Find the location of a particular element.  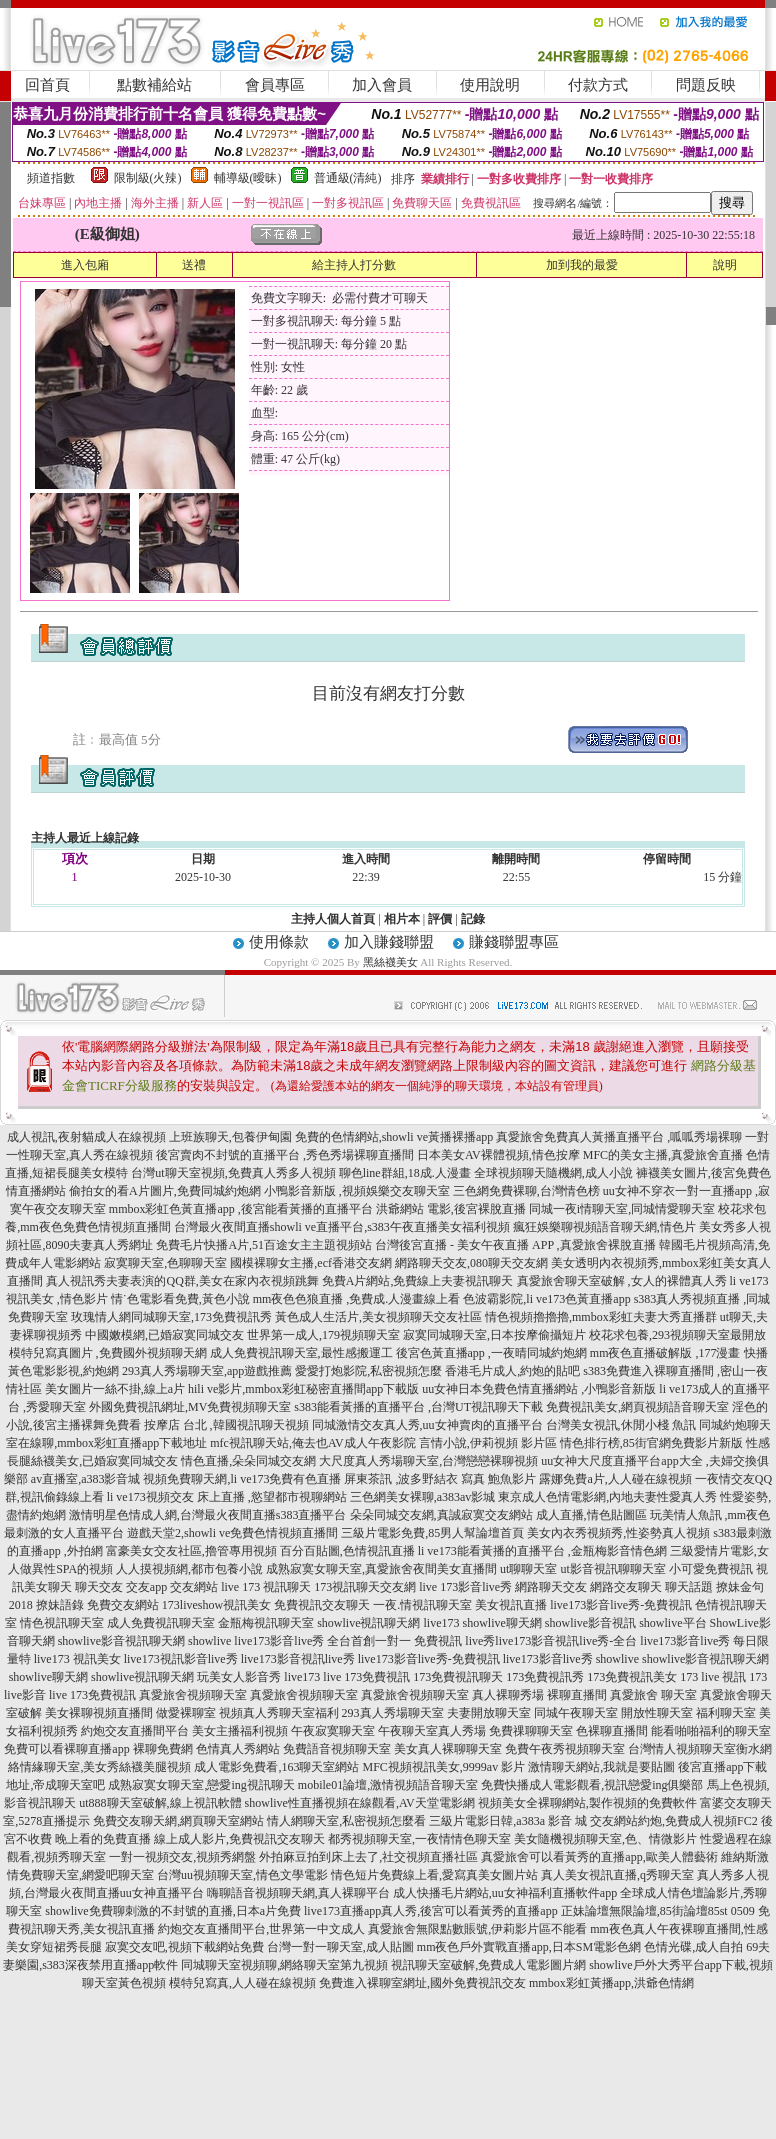

showlive影音視訊 is located at coordinates (590, 1623).